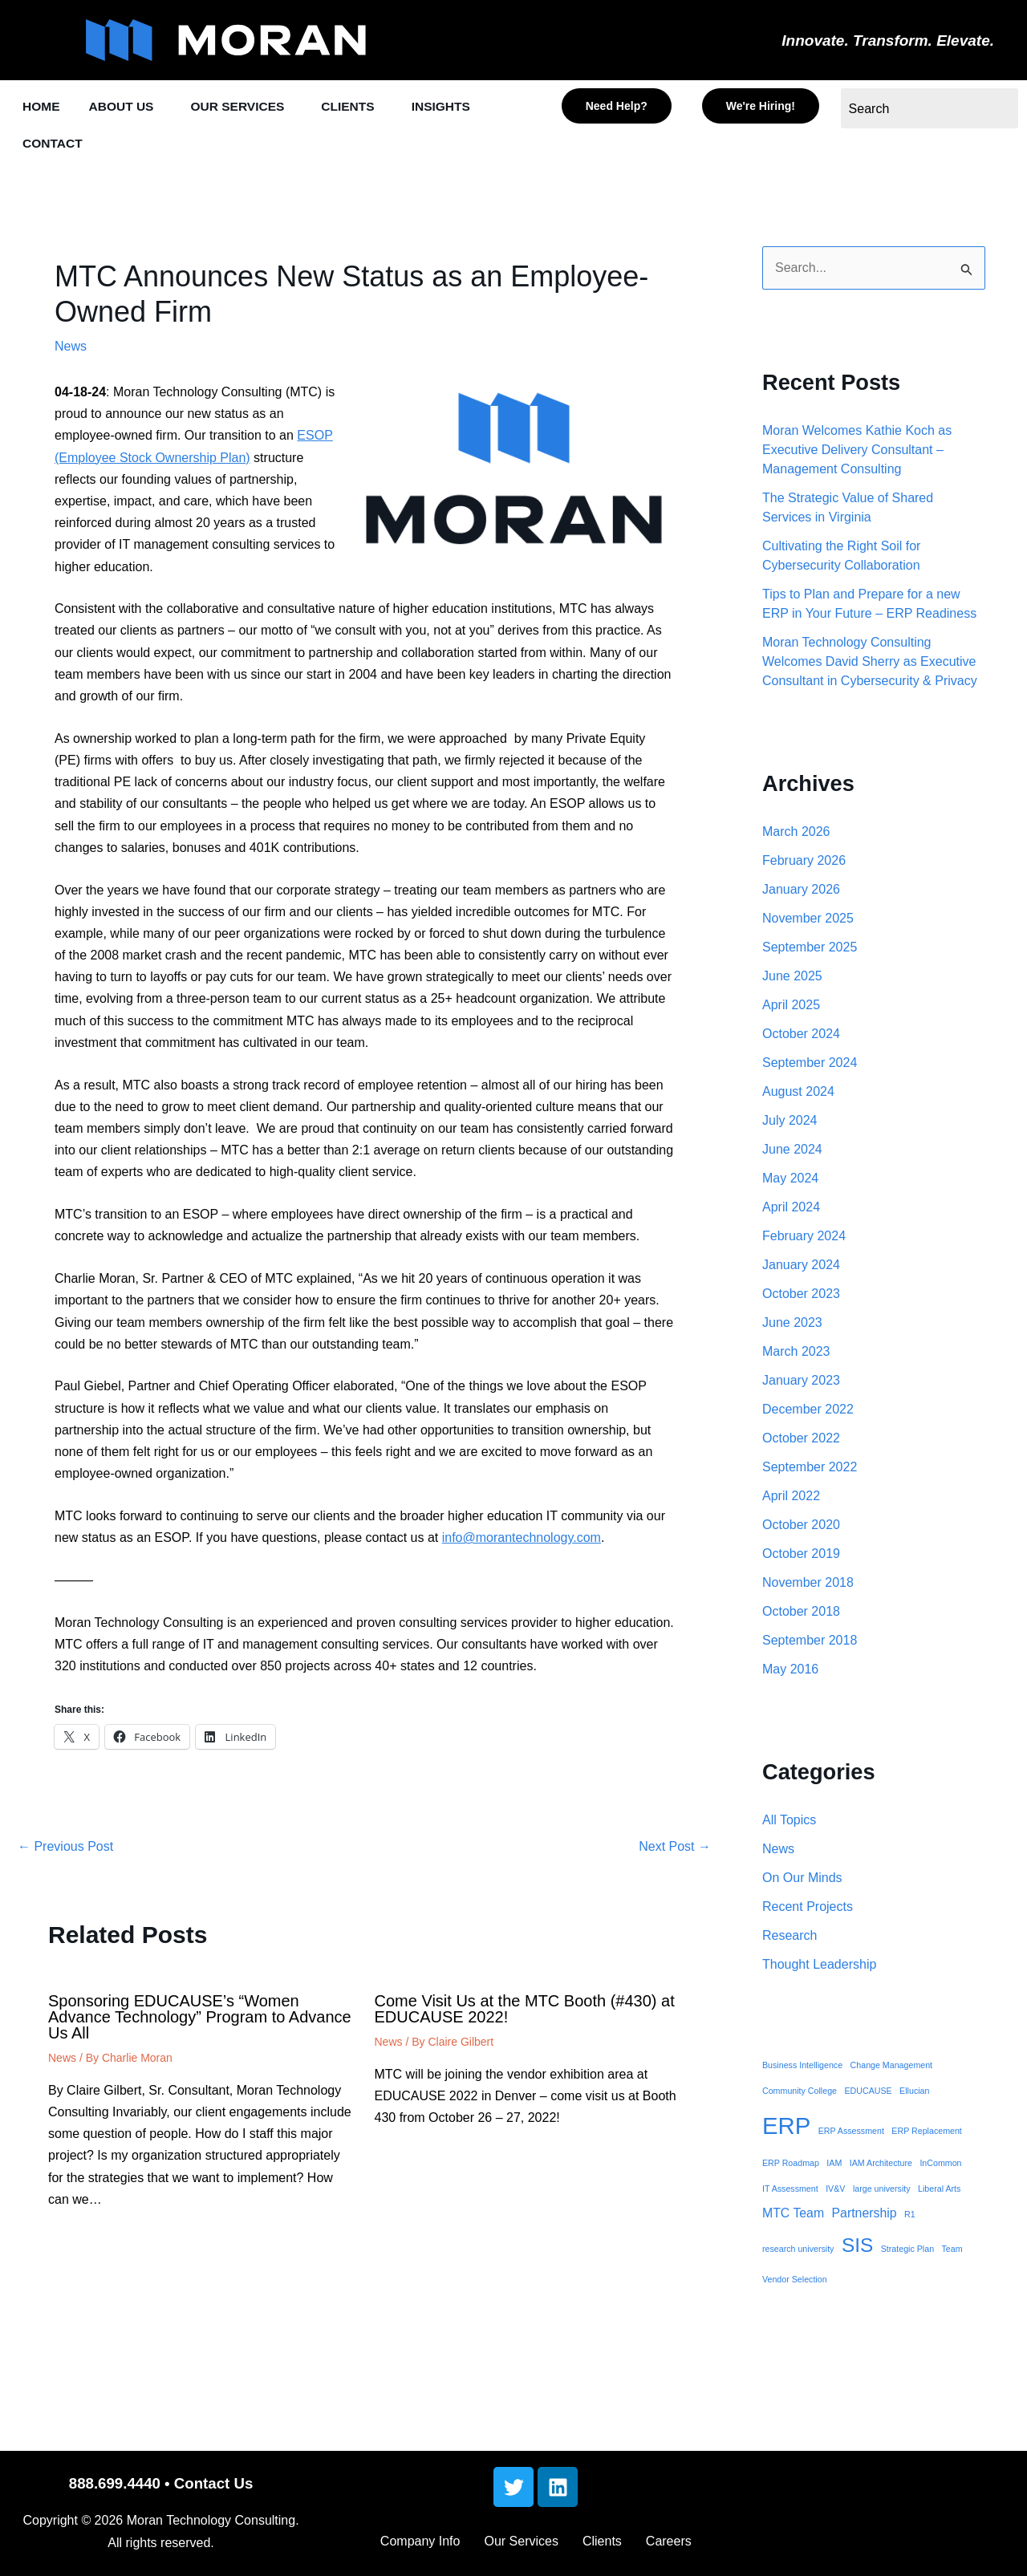  What do you see at coordinates (804, 1238) in the screenshot?
I see `February 2024` at bounding box center [804, 1238].